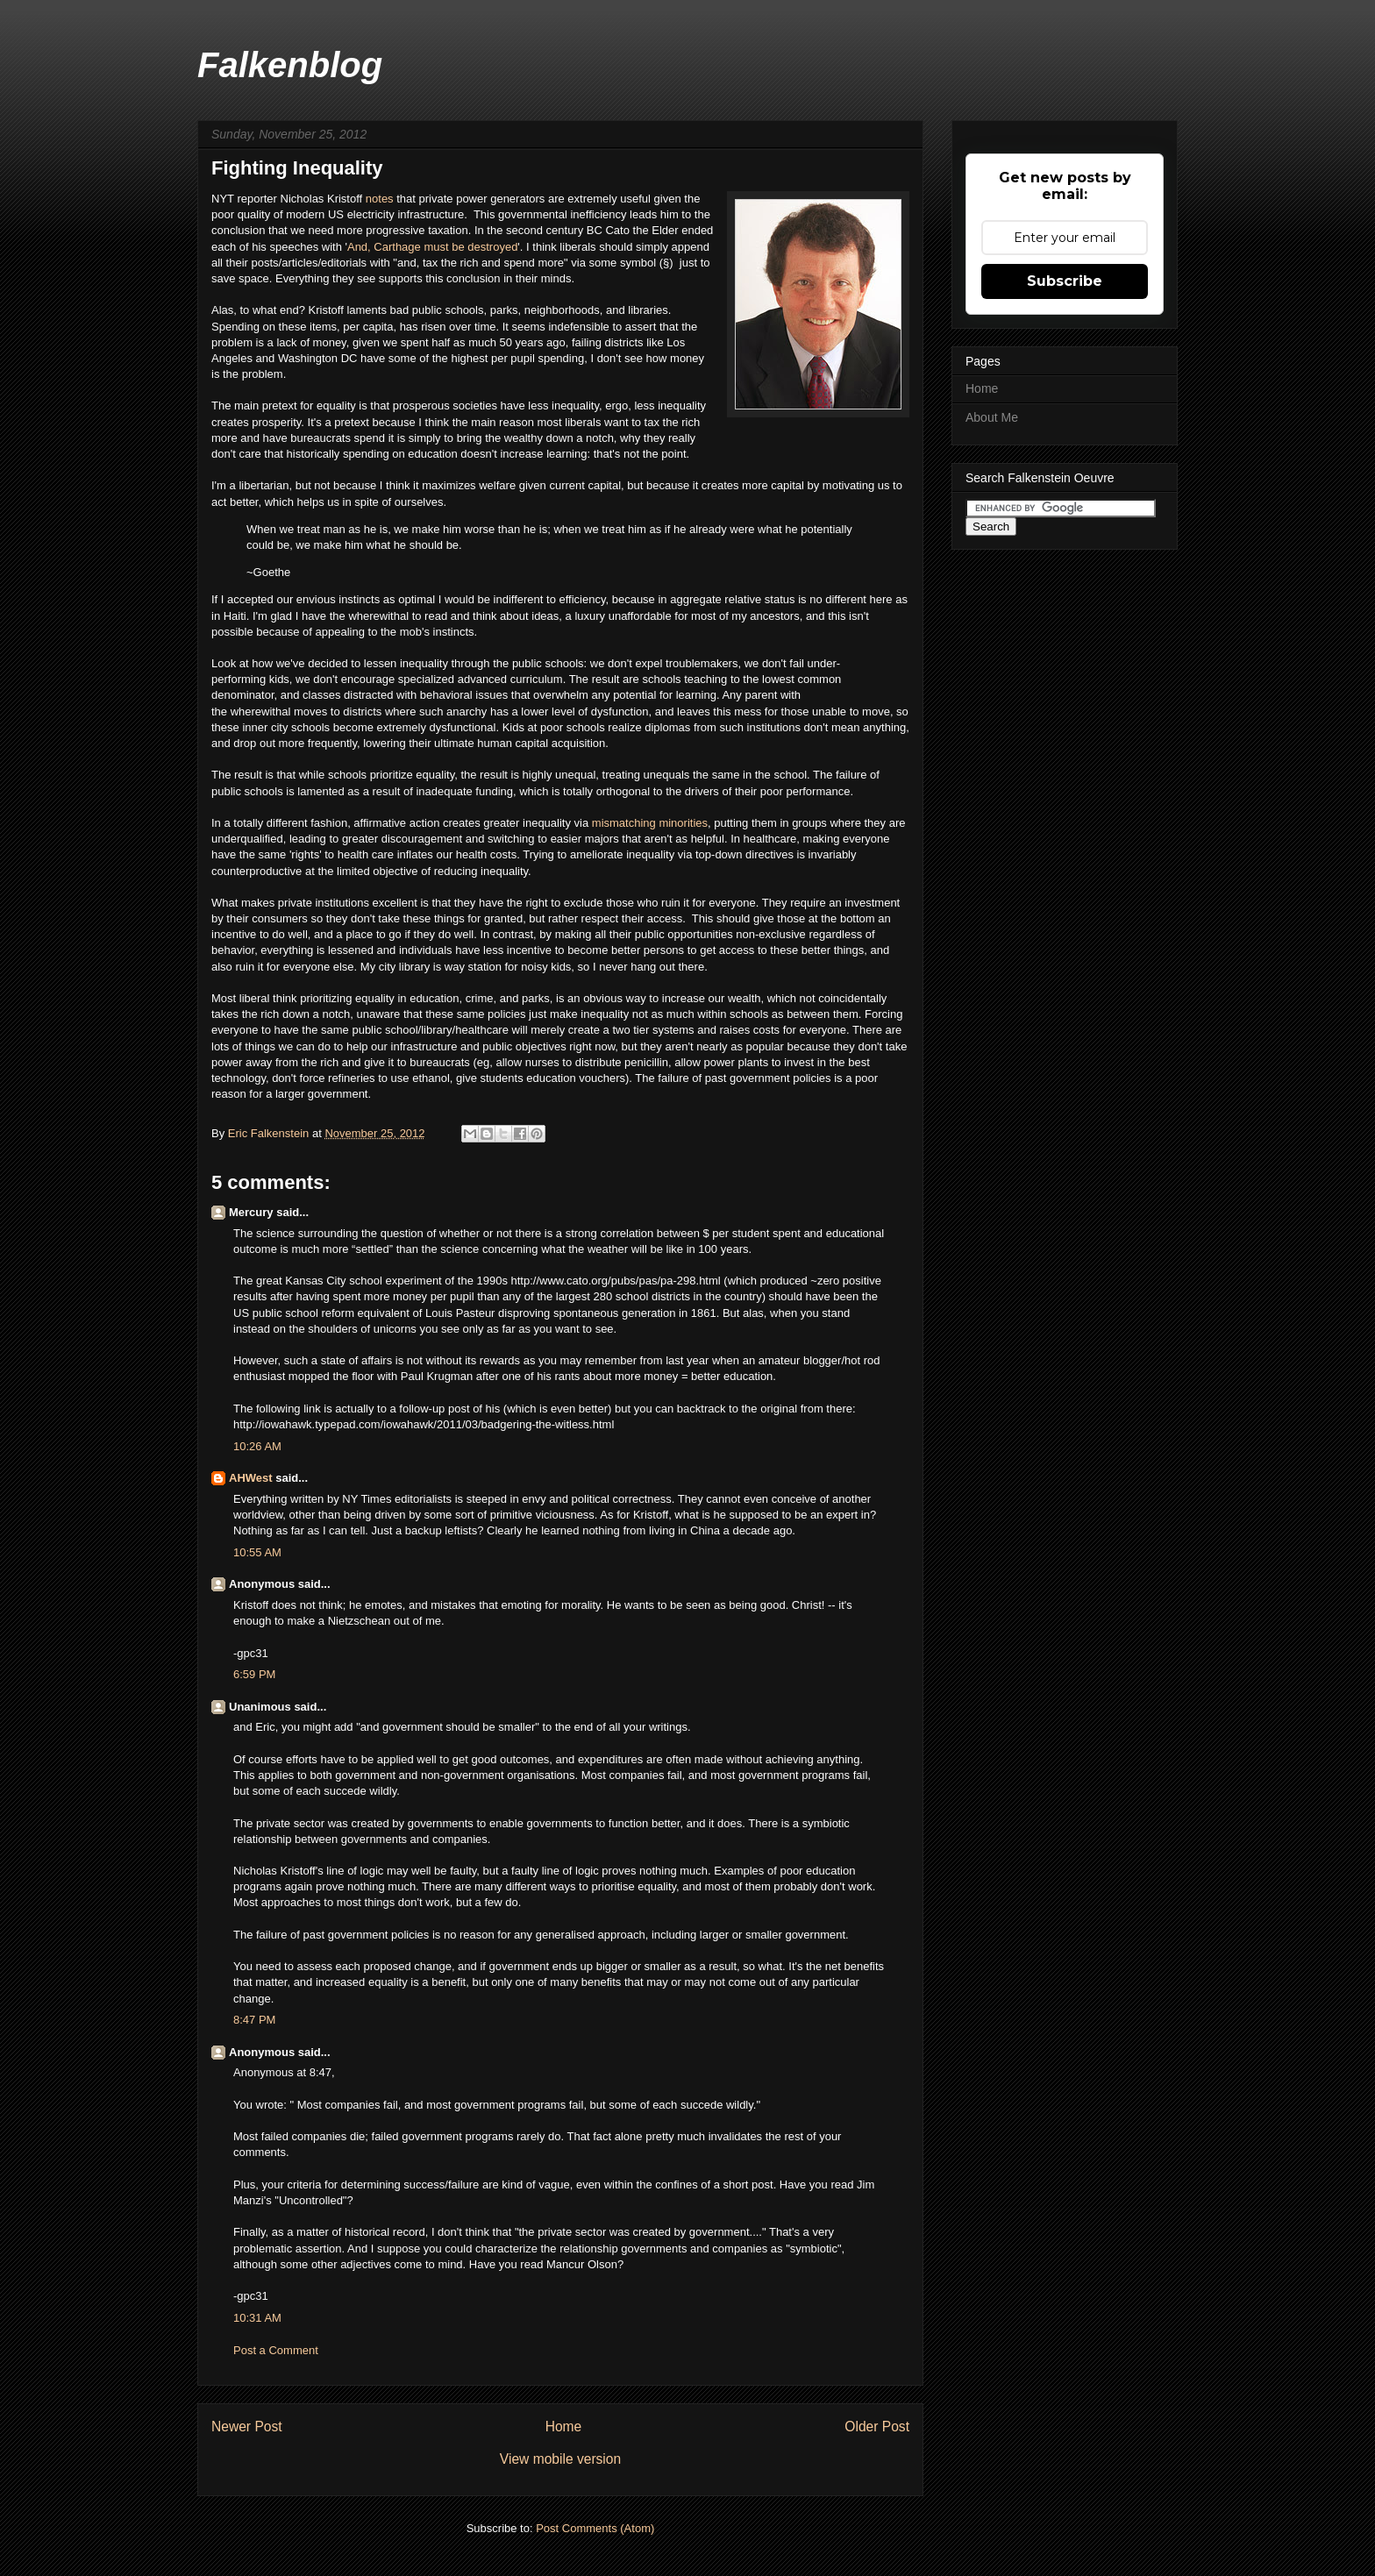 This screenshot has width=1375, height=2576. I want to click on About Me, so click(991, 417).